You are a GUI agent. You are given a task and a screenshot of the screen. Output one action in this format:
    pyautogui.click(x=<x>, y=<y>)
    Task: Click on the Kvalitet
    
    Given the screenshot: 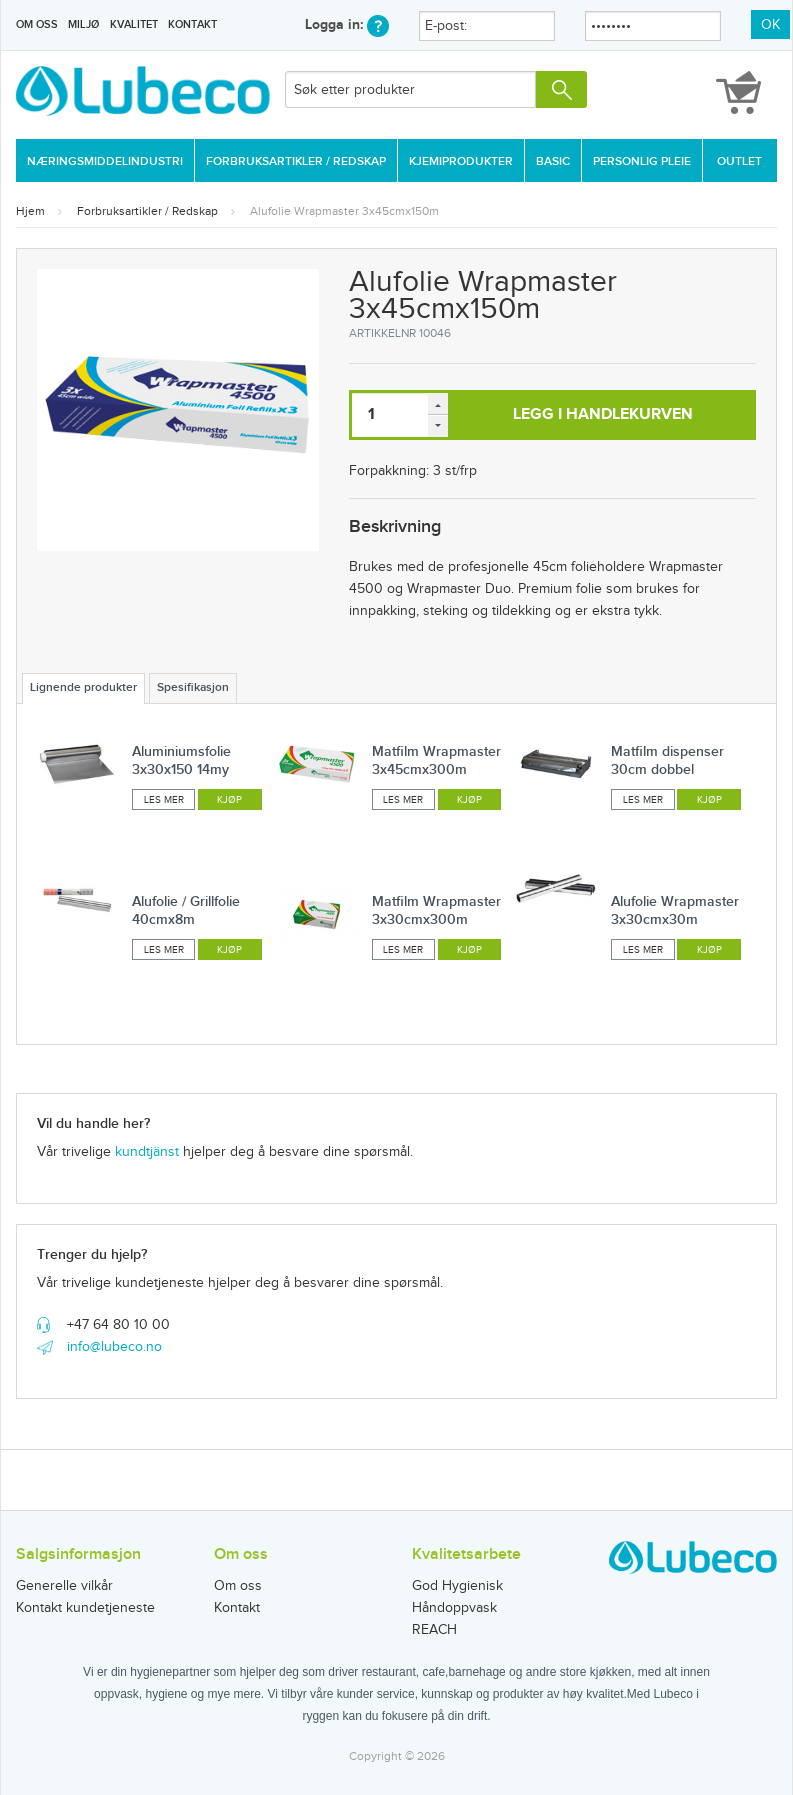 What is the action you would take?
    pyautogui.click(x=134, y=24)
    